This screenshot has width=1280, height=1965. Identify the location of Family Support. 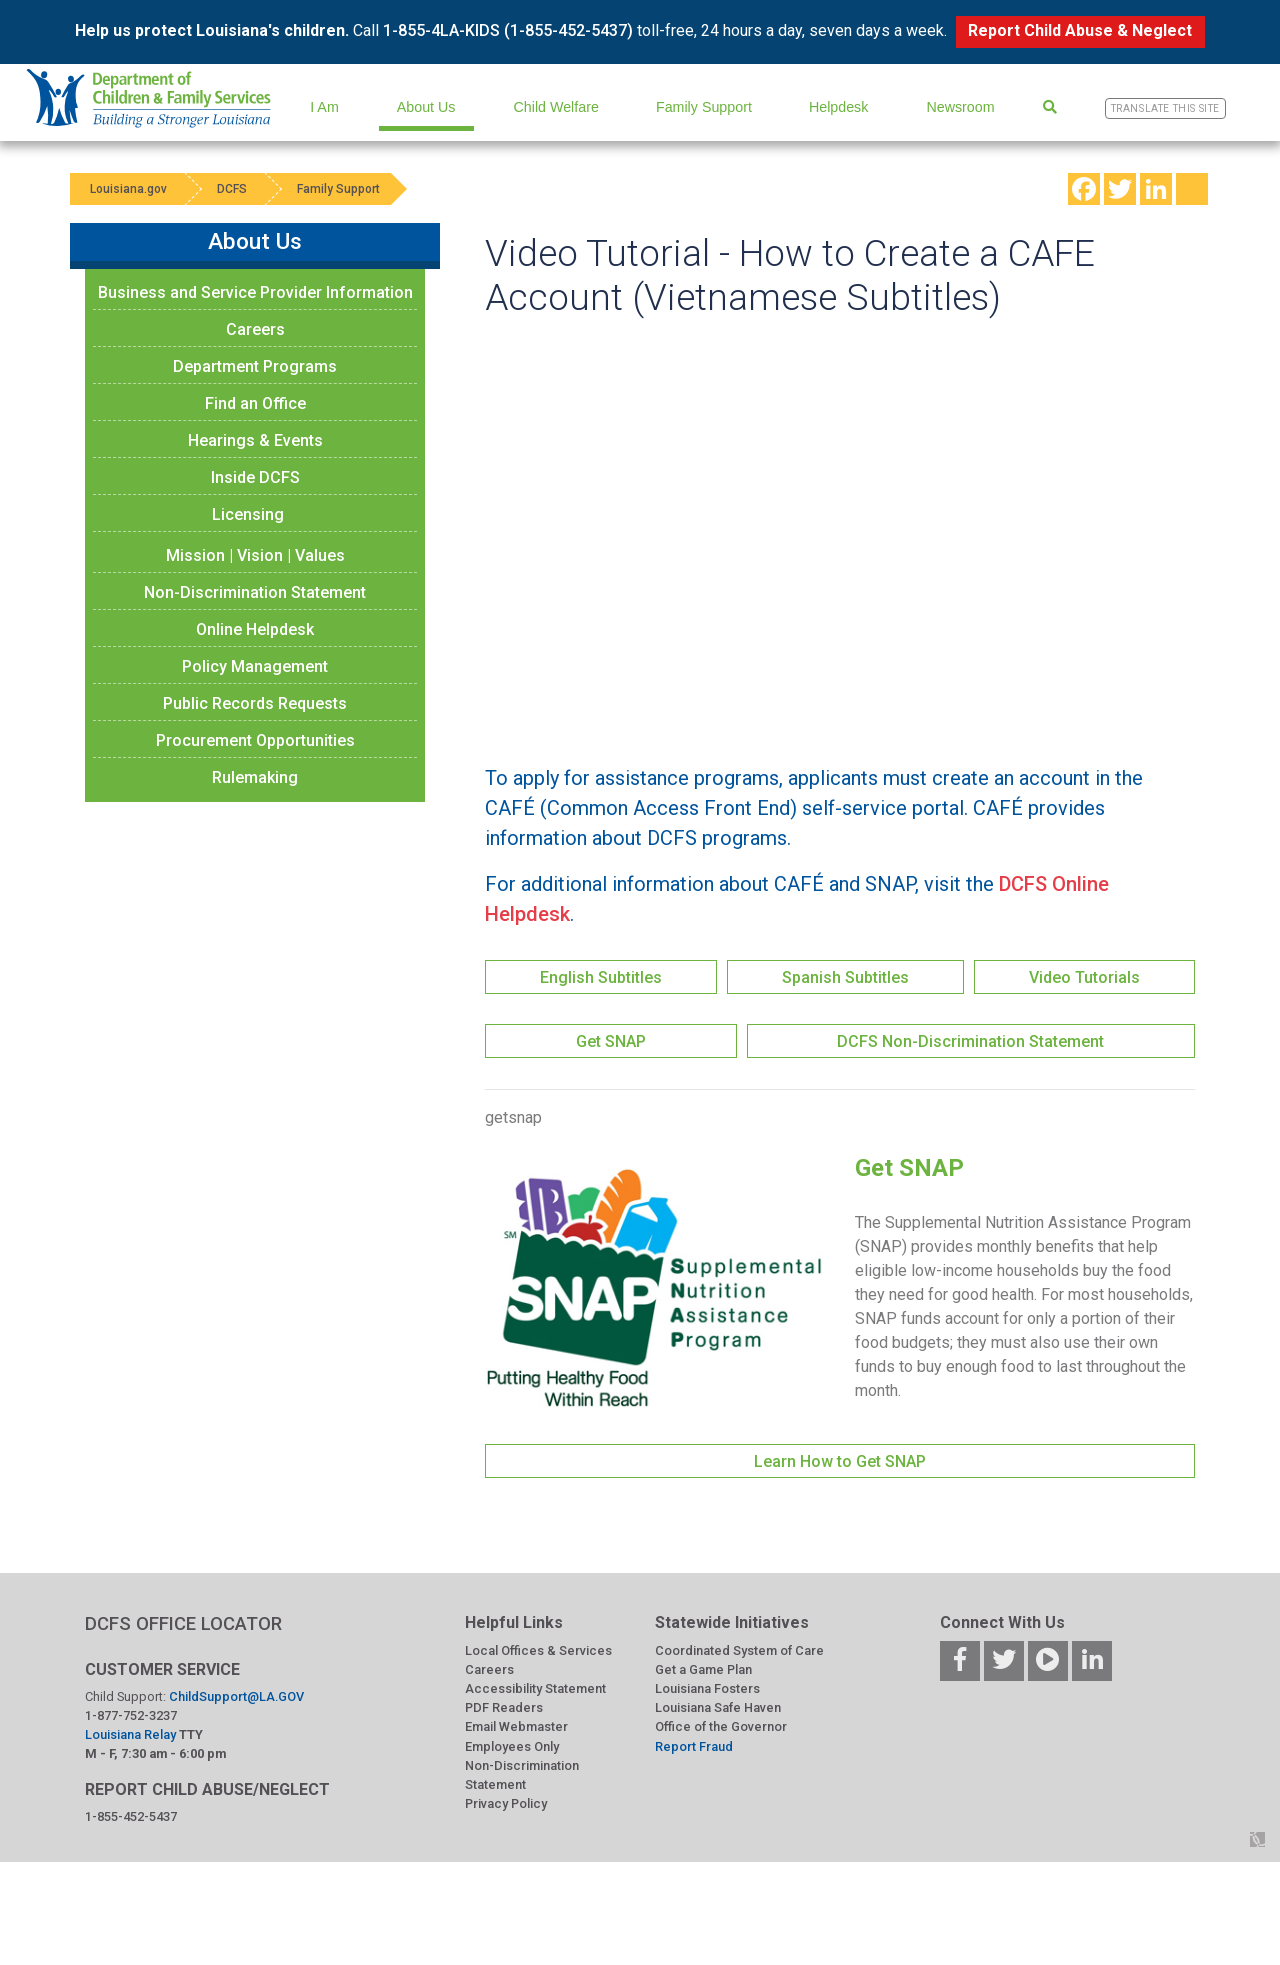
(704, 107).